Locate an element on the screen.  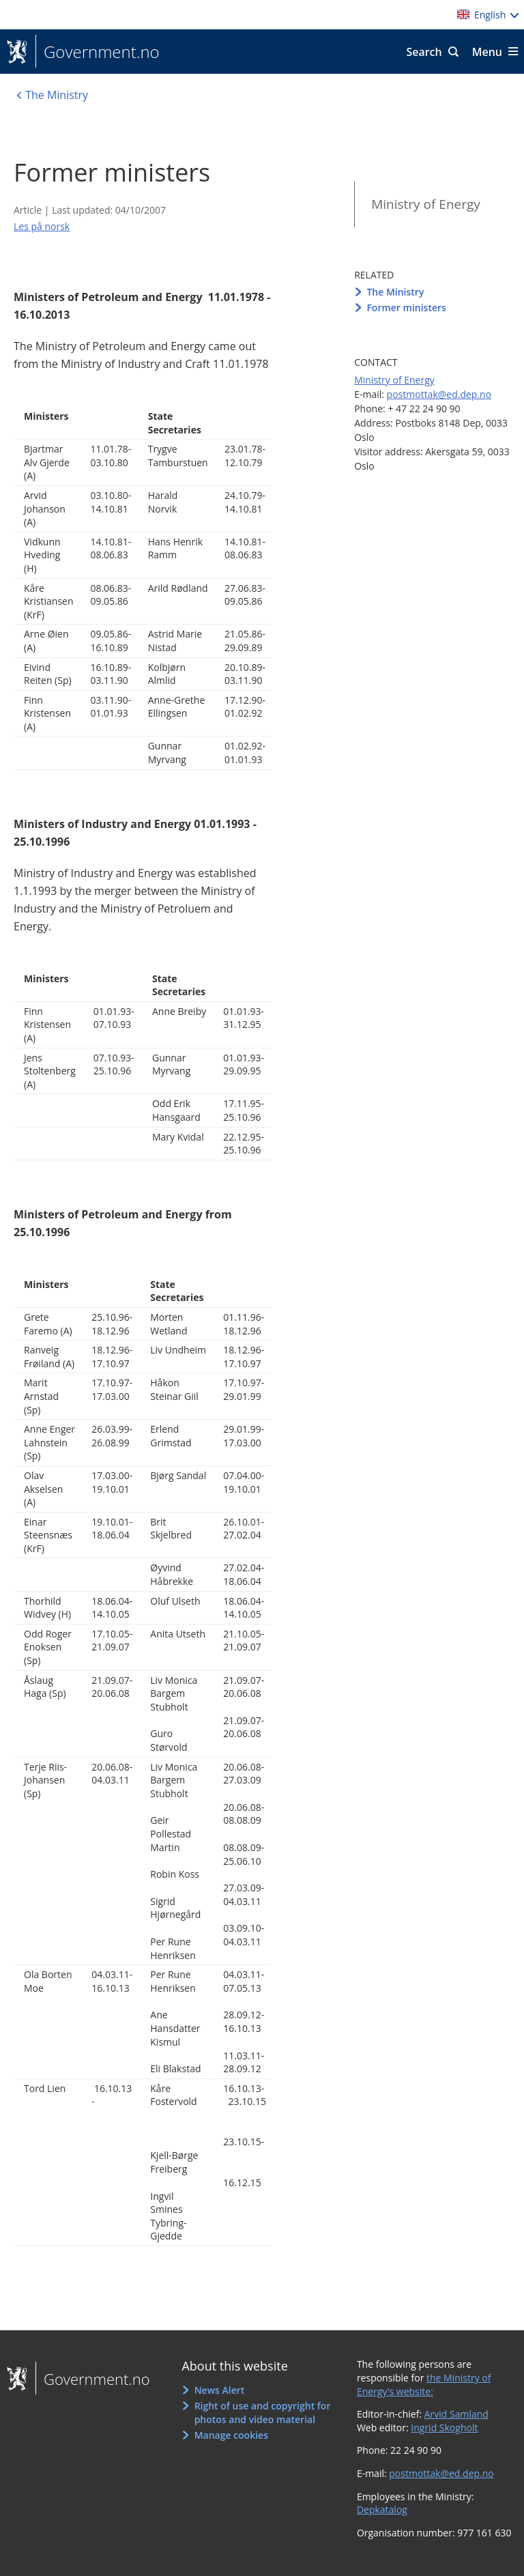
News Alert is located at coordinates (219, 2390).